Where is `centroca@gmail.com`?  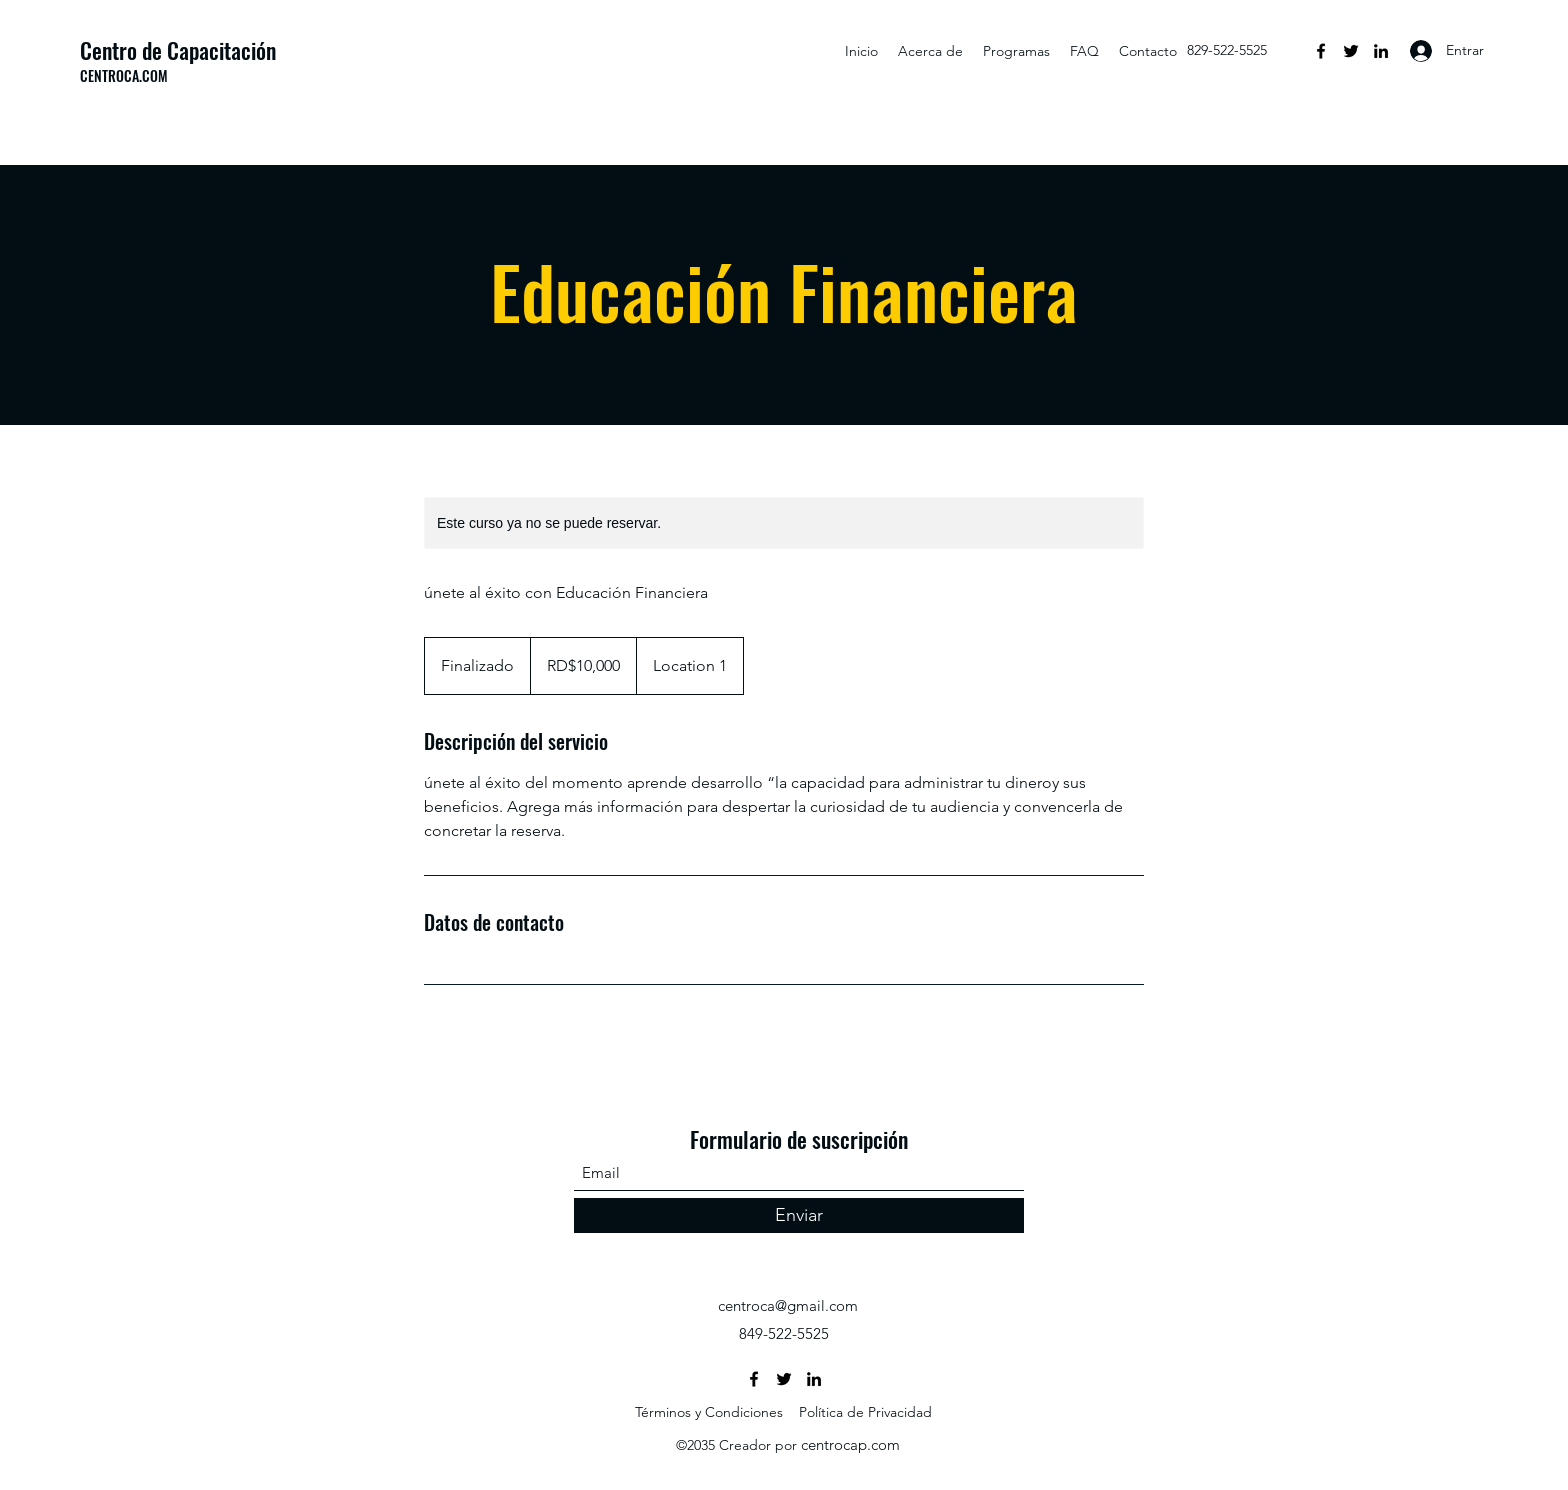 centroca@gmail.com is located at coordinates (788, 1305).